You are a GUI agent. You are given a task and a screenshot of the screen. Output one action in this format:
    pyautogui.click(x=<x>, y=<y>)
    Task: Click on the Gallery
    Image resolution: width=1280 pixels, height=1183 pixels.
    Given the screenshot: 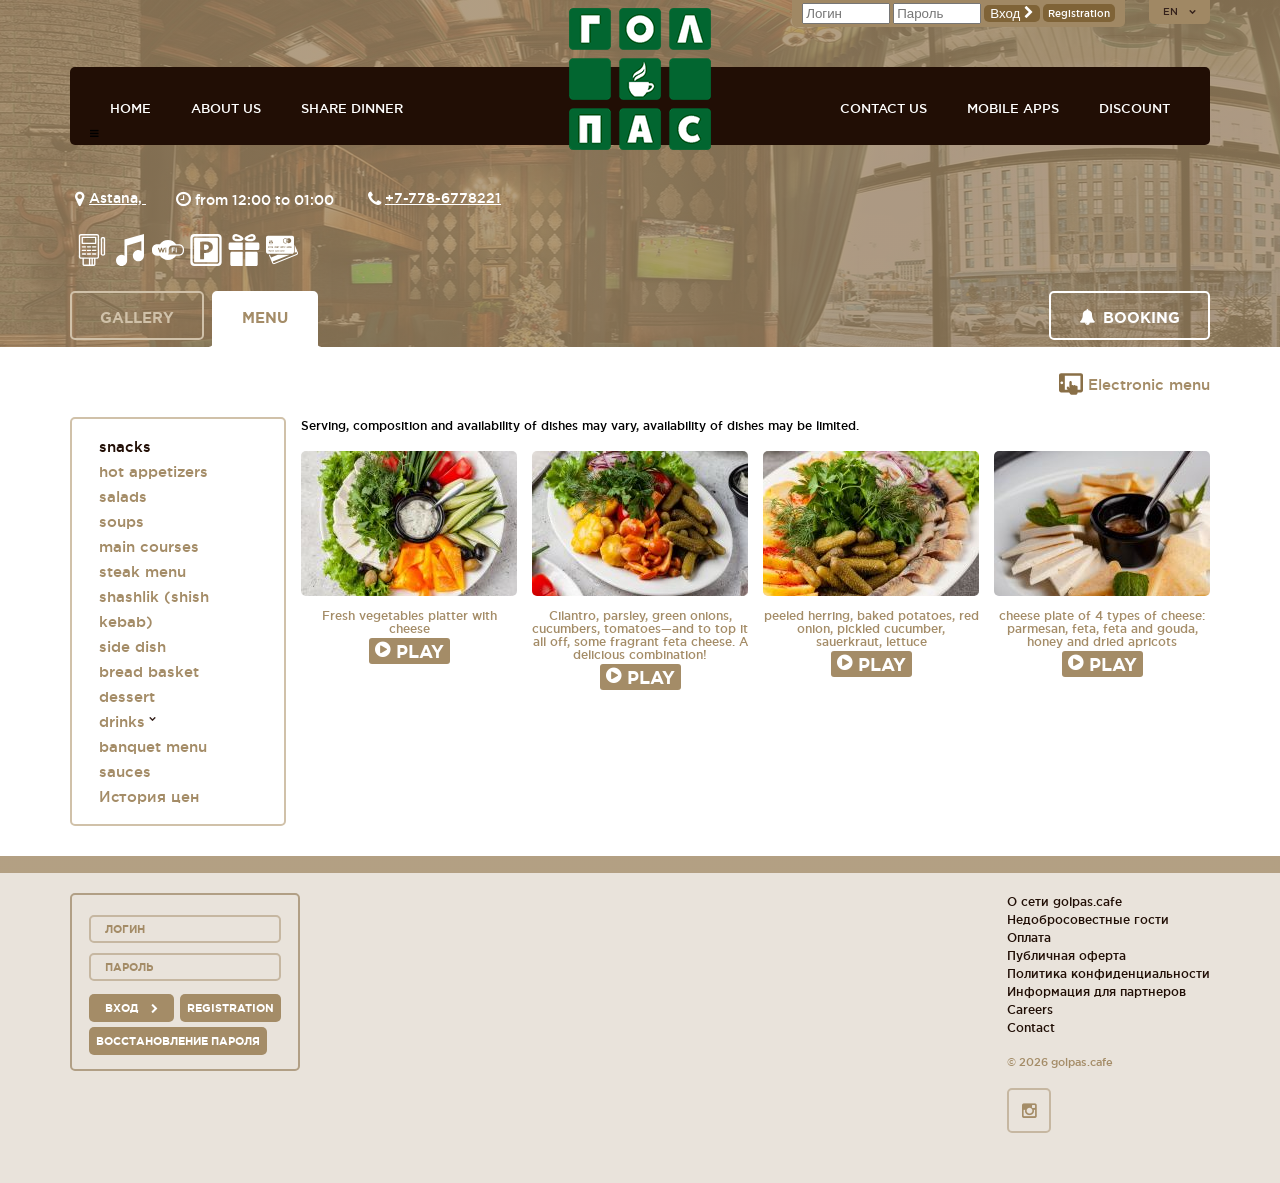 What is the action you would take?
    pyautogui.click(x=137, y=317)
    